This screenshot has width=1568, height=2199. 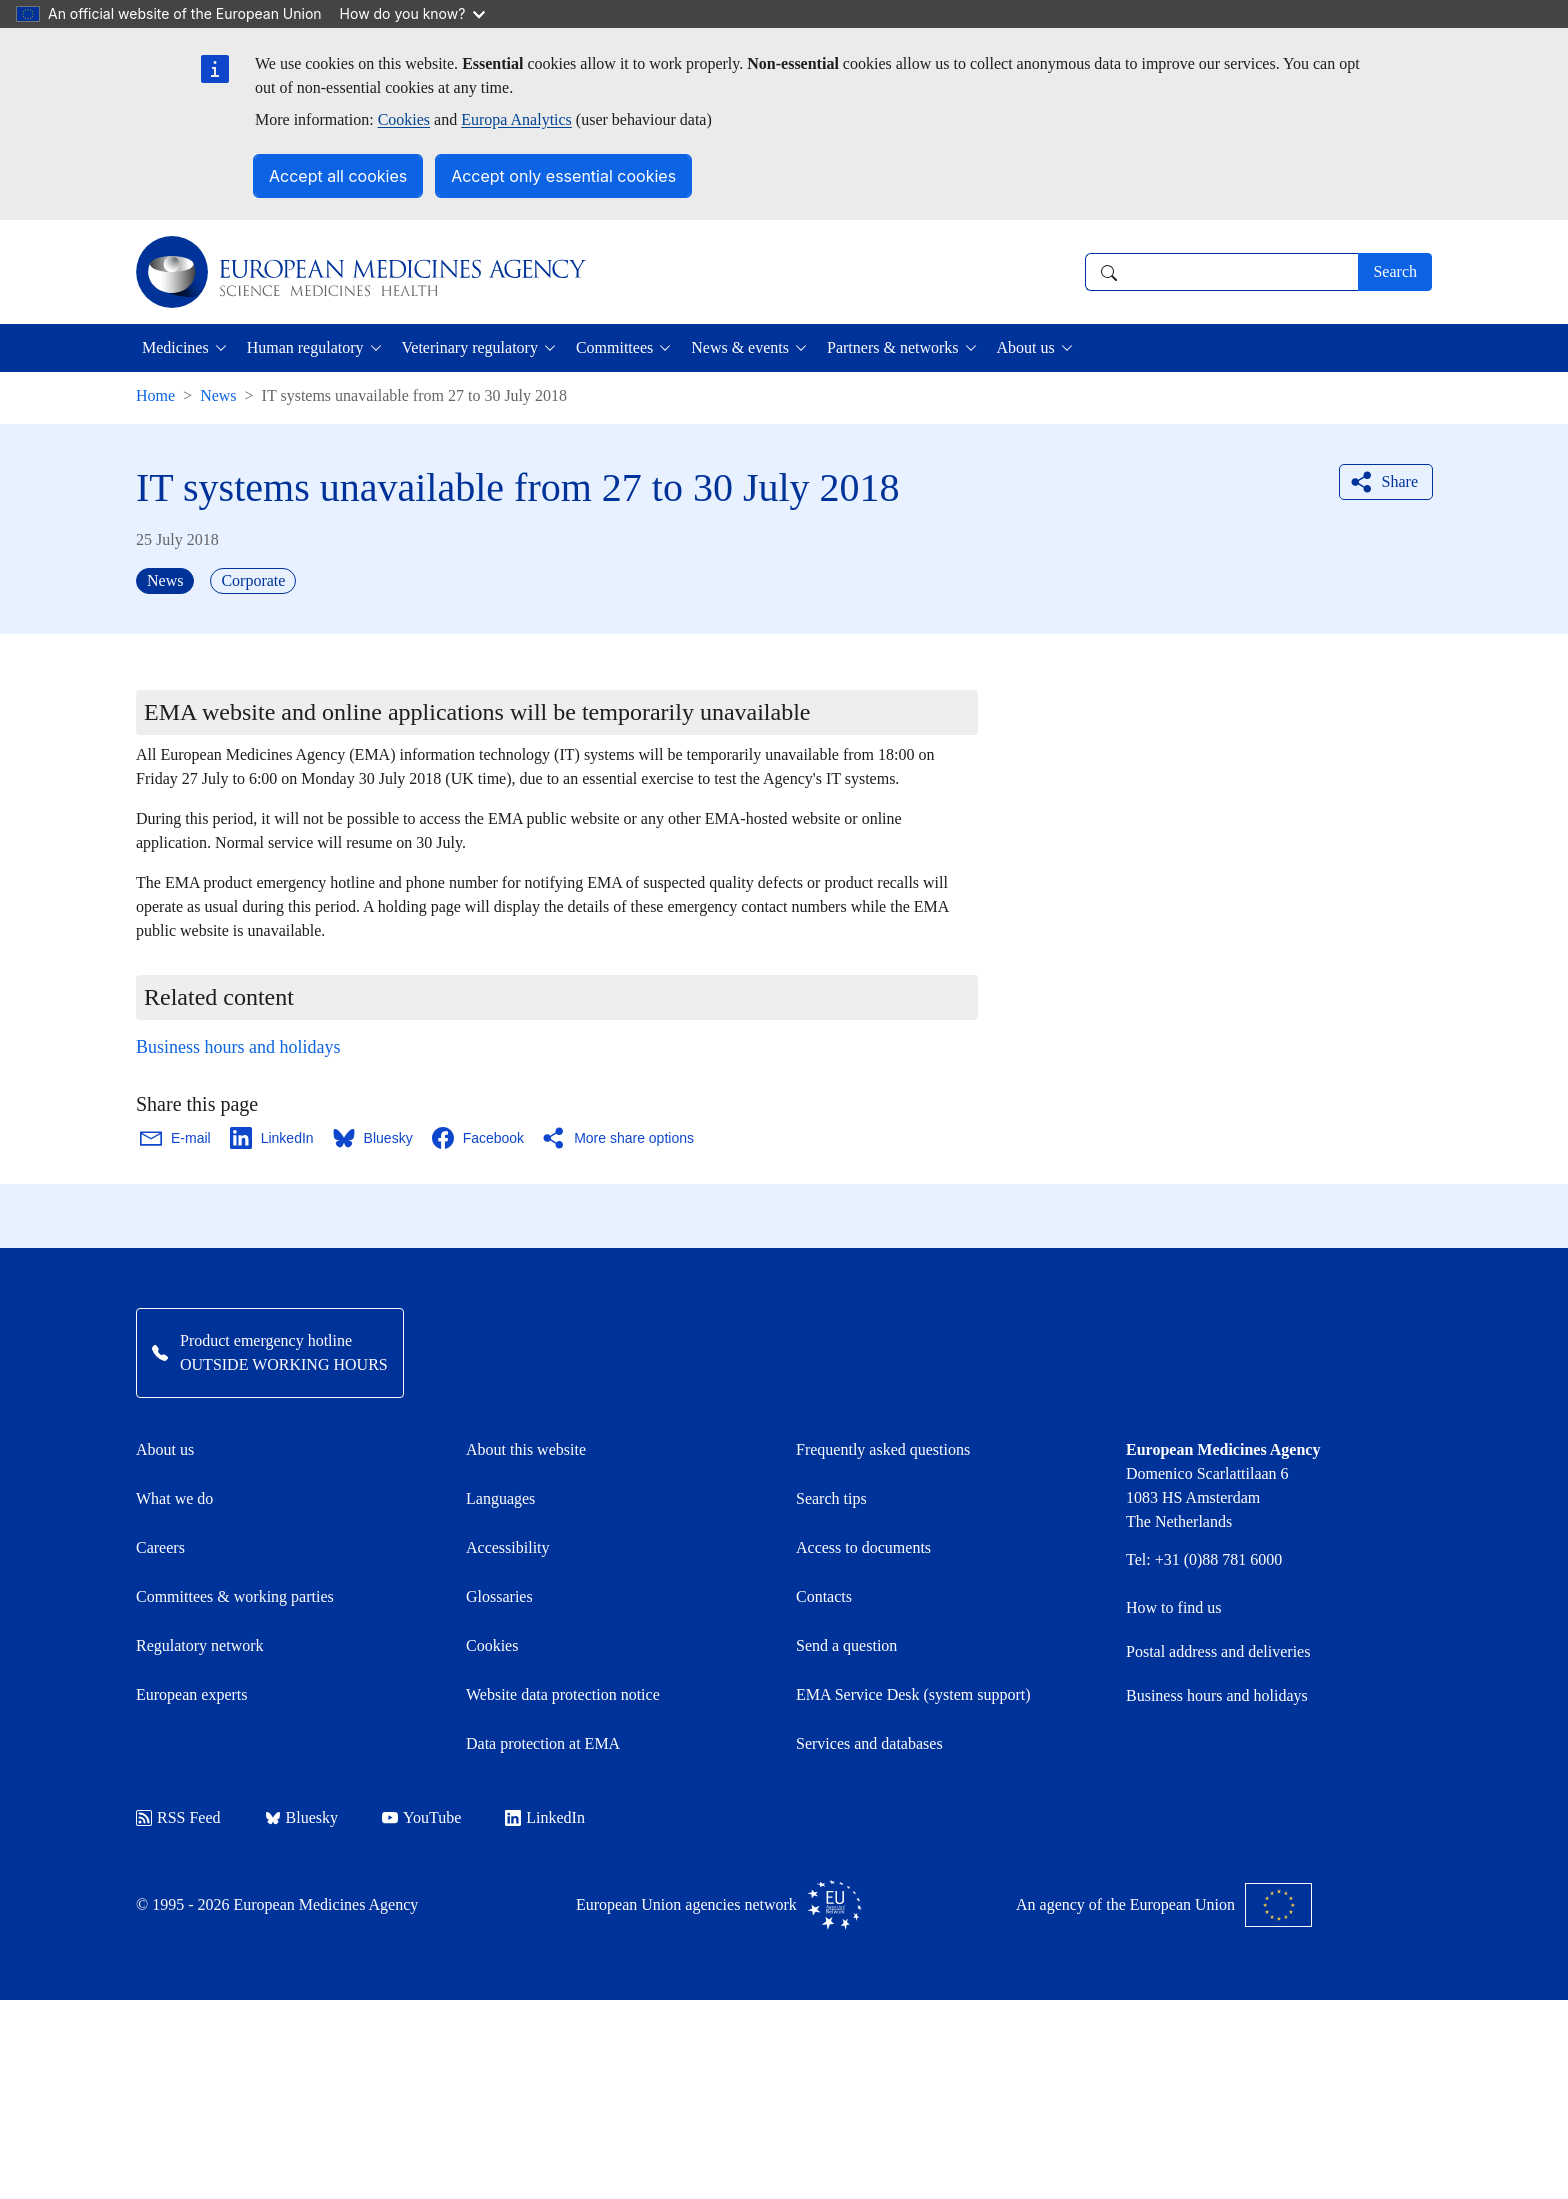 What do you see at coordinates (338, 176) in the screenshot?
I see `Accept all cookies` at bounding box center [338, 176].